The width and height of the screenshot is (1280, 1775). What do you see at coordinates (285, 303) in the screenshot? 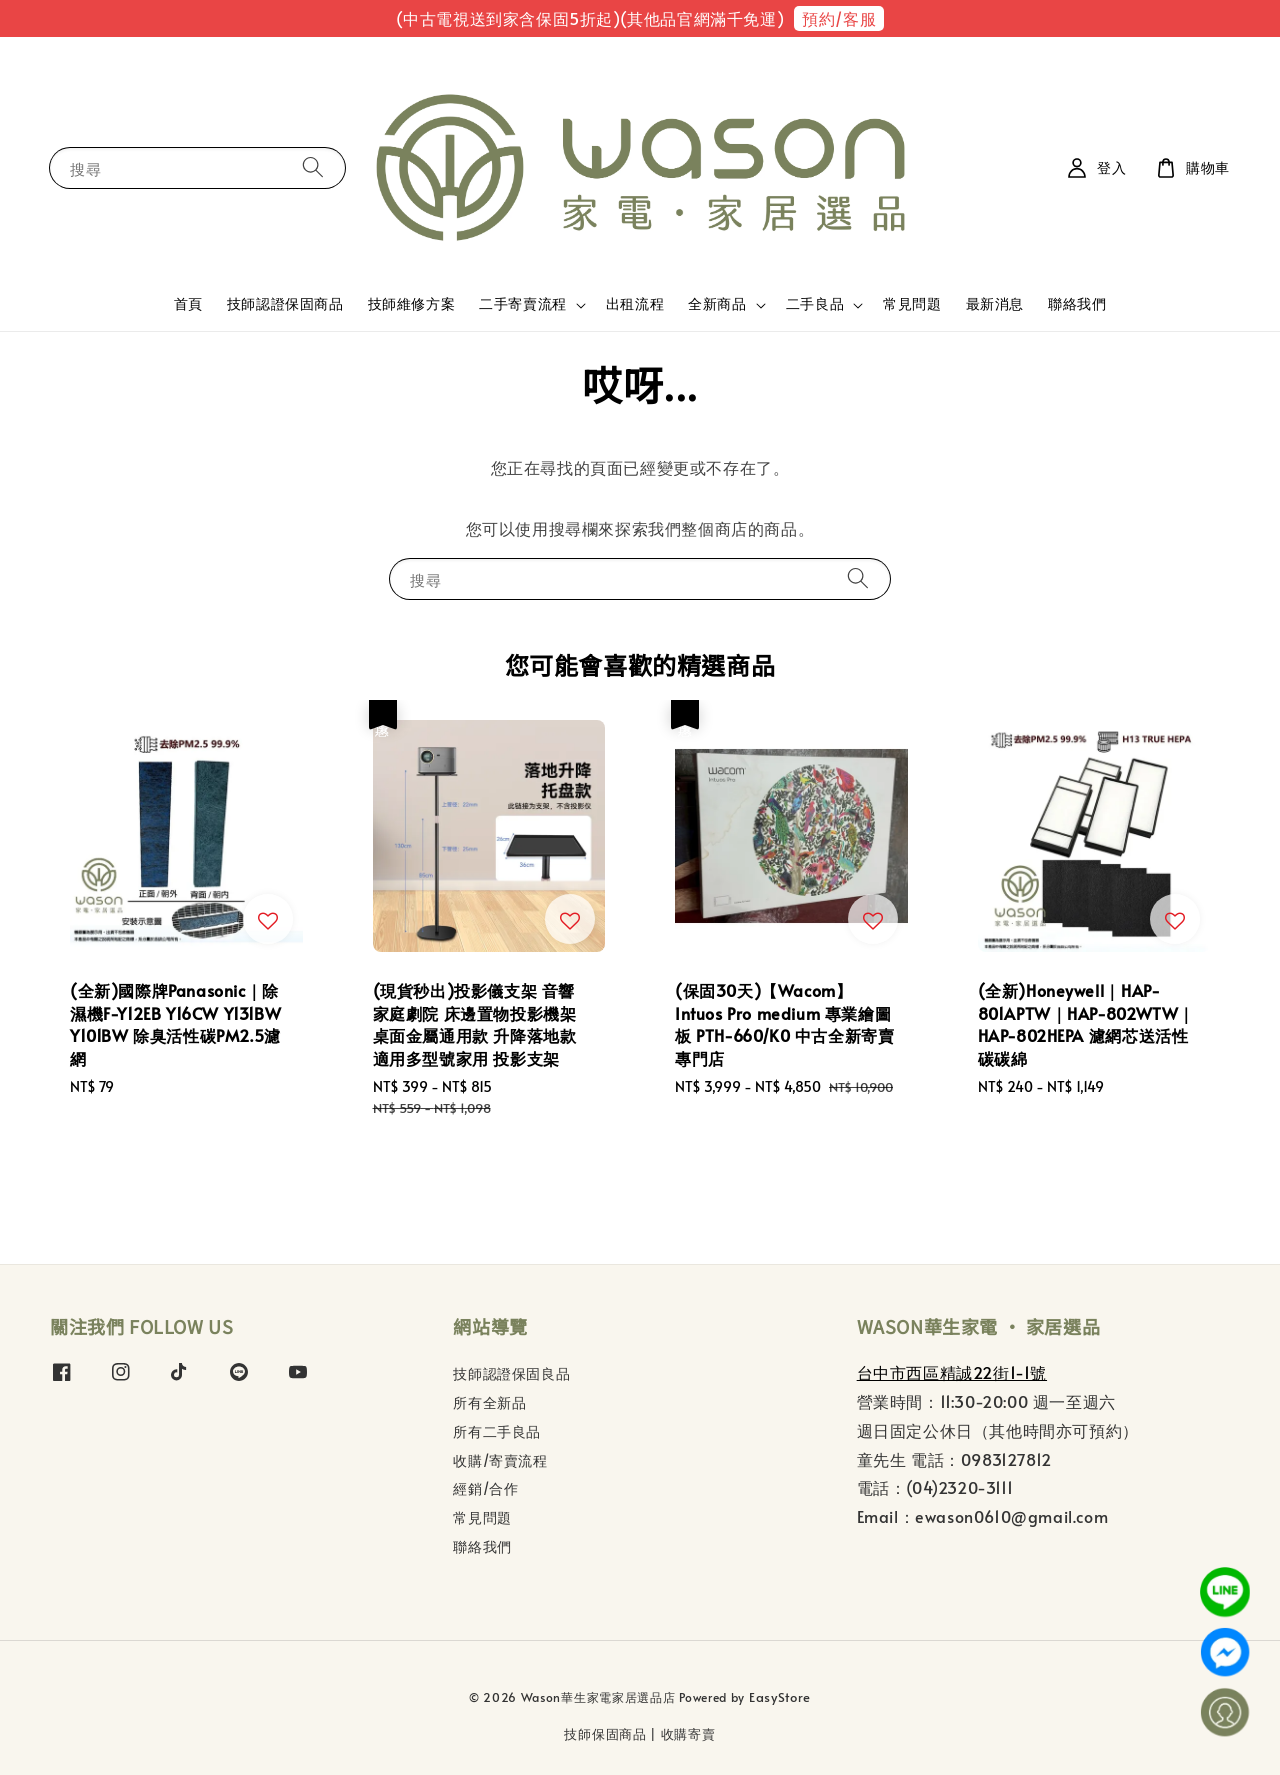
I see `技師認證保固商品` at bounding box center [285, 303].